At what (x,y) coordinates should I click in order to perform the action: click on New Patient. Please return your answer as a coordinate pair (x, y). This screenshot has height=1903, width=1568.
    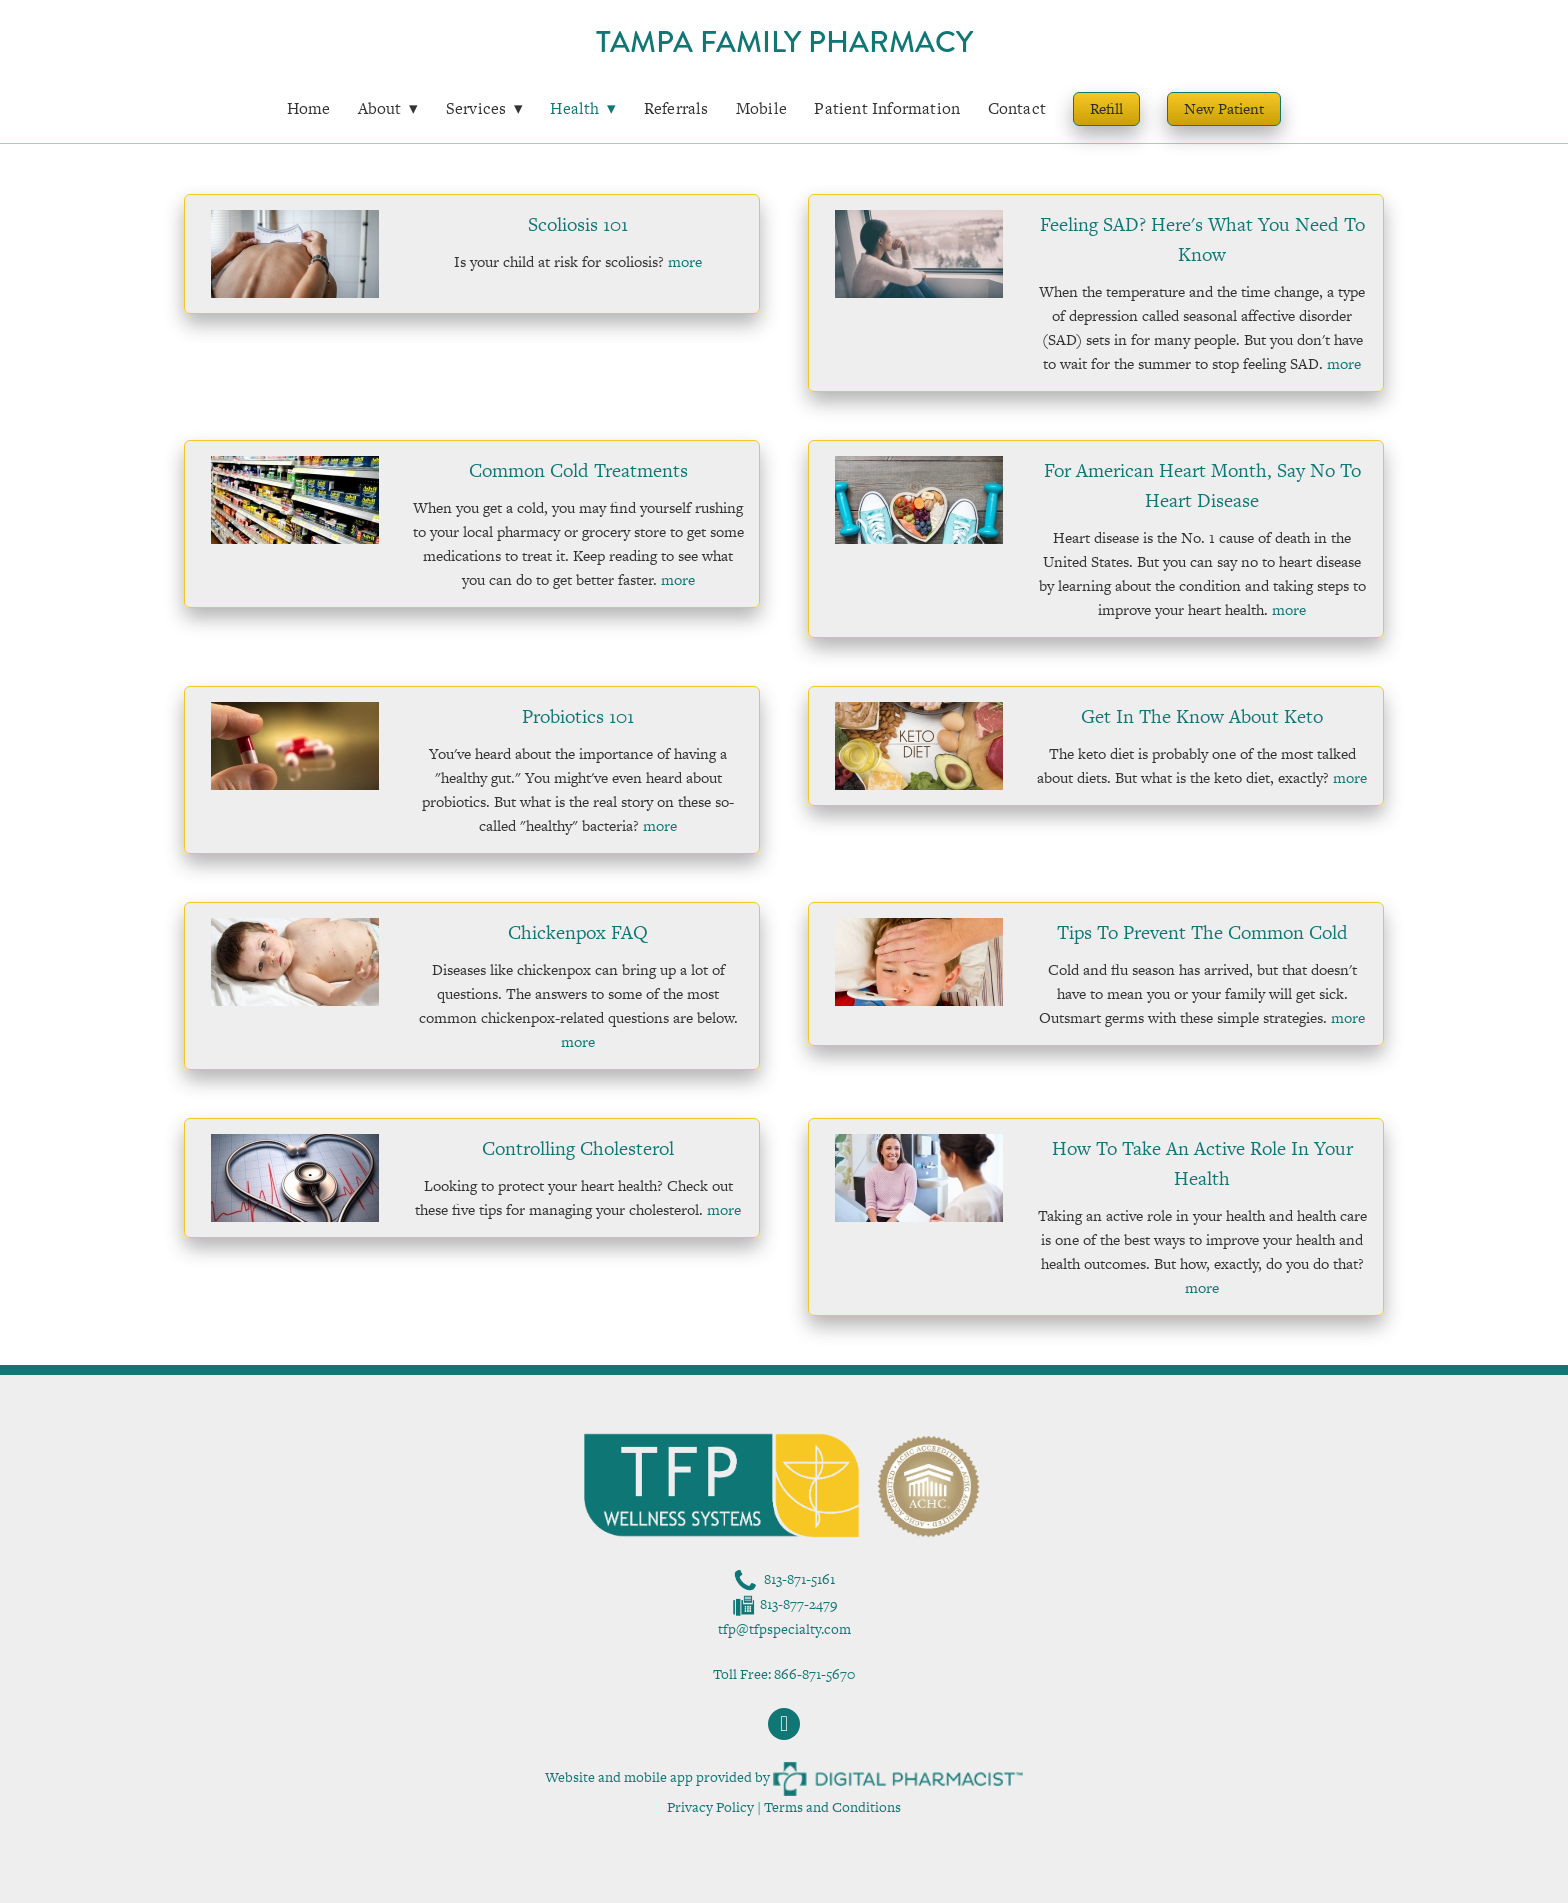
    Looking at the image, I should click on (1224, 108).